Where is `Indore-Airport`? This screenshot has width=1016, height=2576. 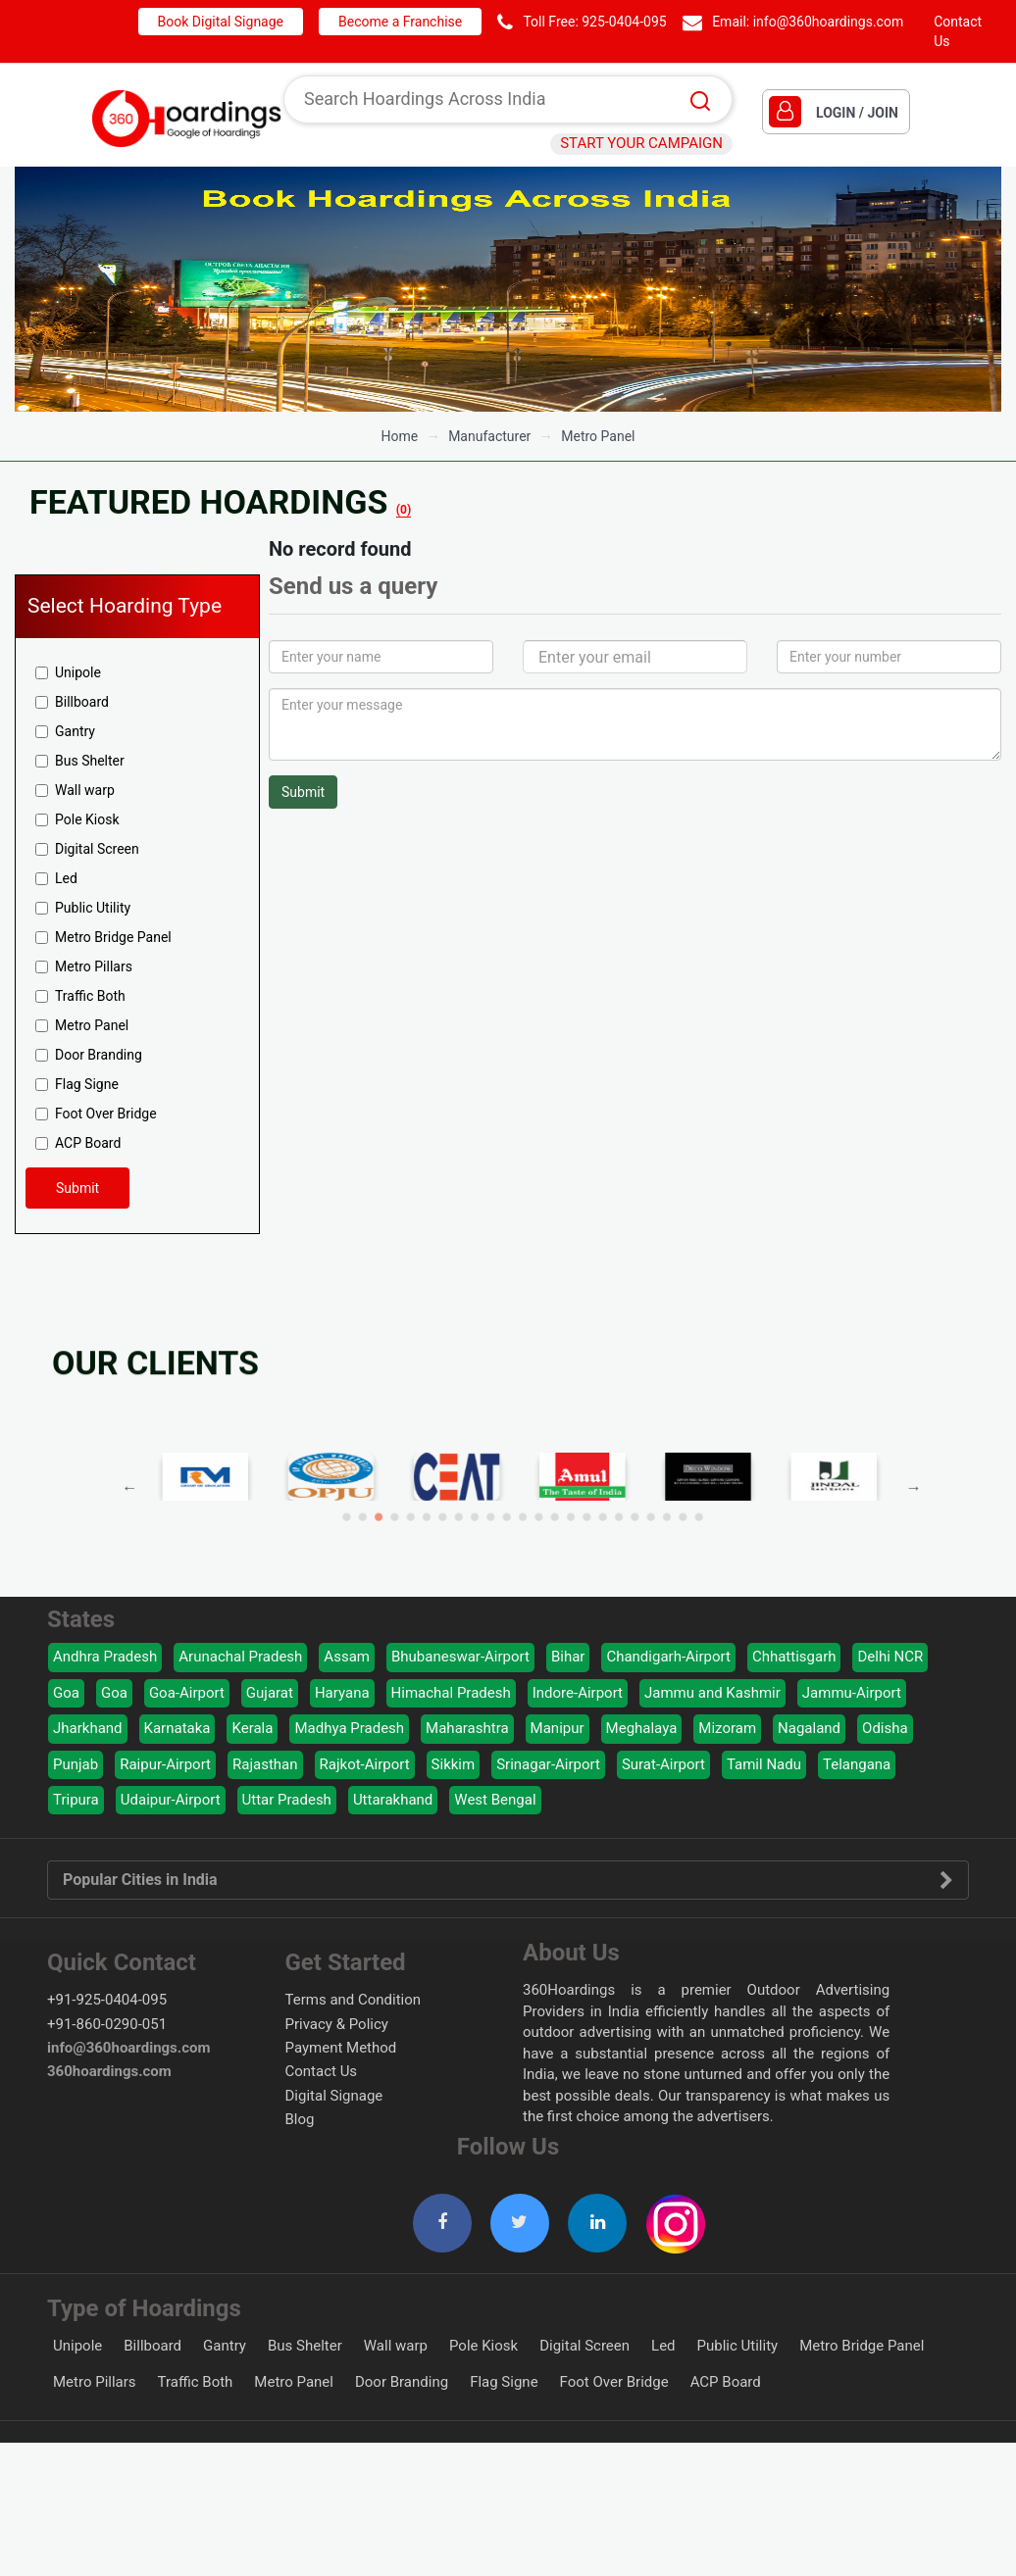 Indore-Airport is located at coordinates (578, 1693).